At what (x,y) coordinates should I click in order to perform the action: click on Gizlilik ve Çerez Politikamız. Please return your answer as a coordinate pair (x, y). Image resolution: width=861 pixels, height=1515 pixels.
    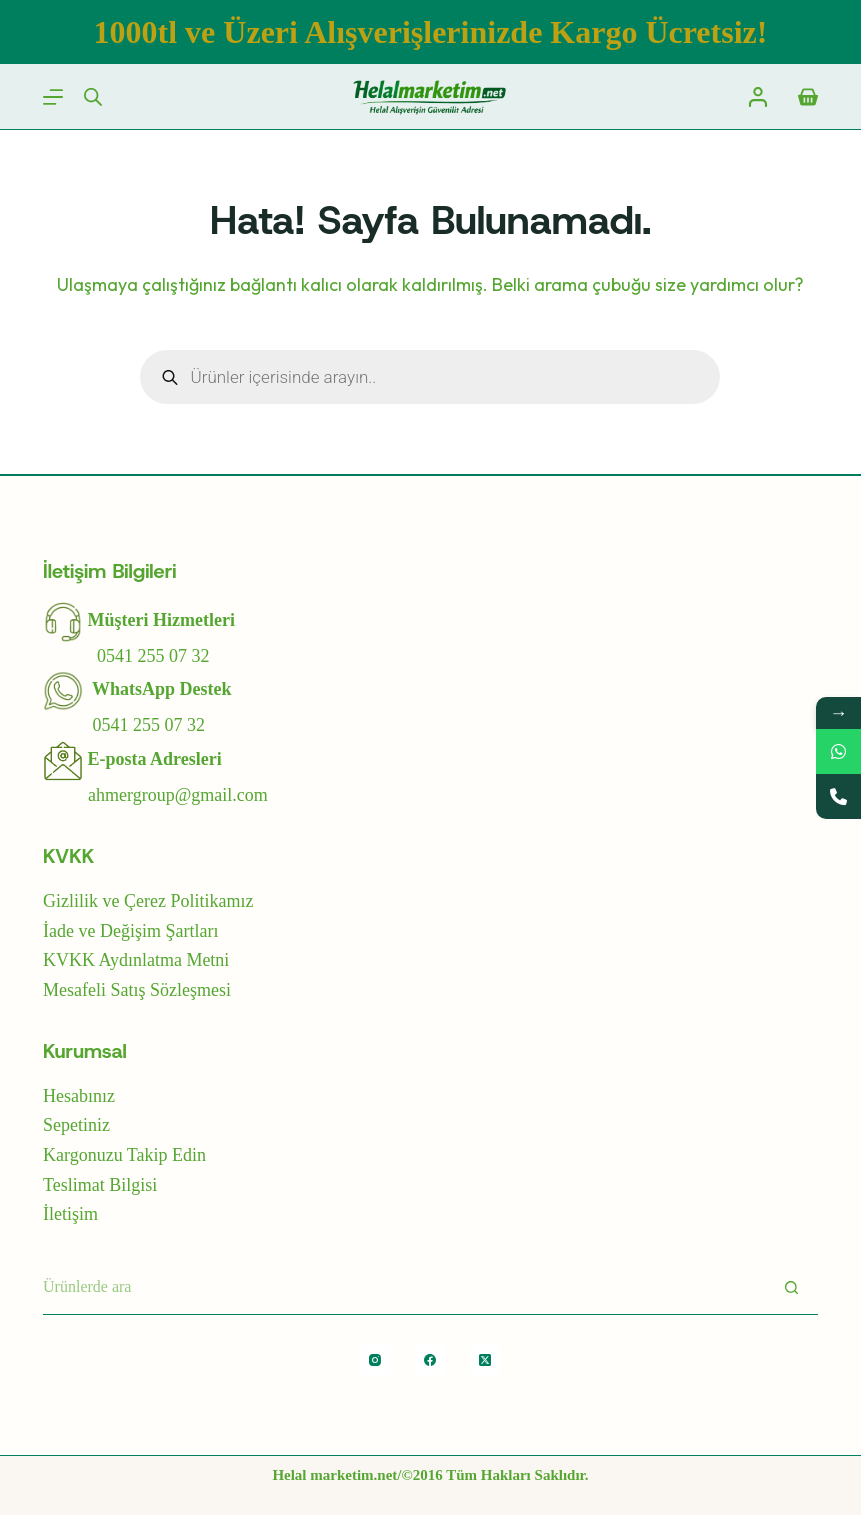
    Looking at the image, I should click on (148, 901).